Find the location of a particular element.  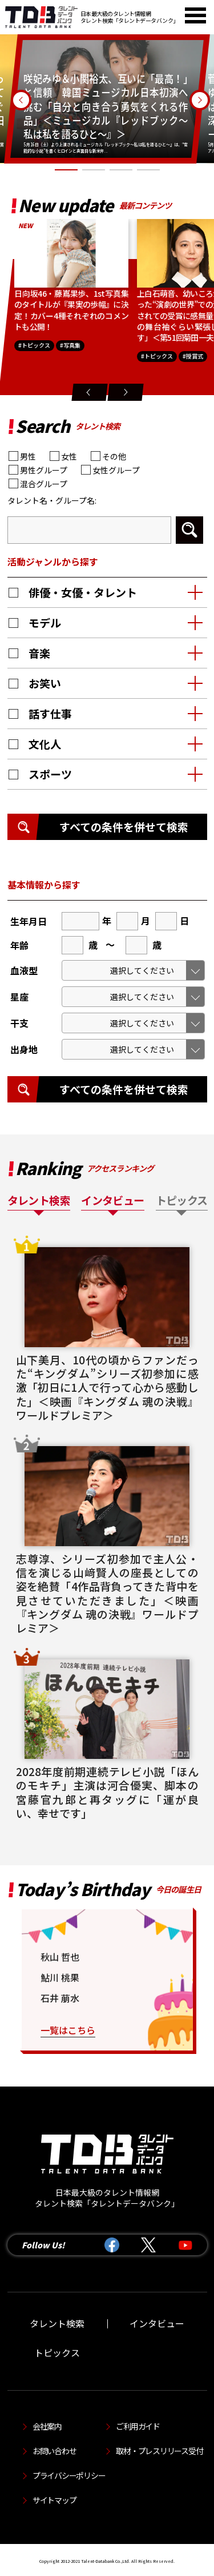

2 [tab] is located at coordinates (93, 170).